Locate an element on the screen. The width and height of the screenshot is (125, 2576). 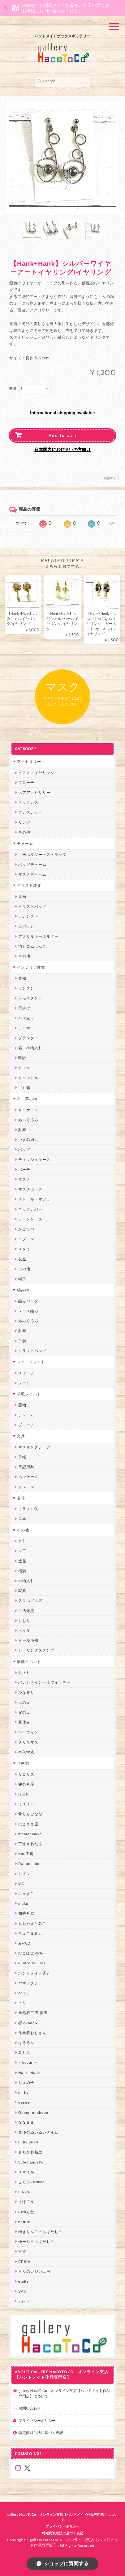
その他 is located at coordinates (24, 832).